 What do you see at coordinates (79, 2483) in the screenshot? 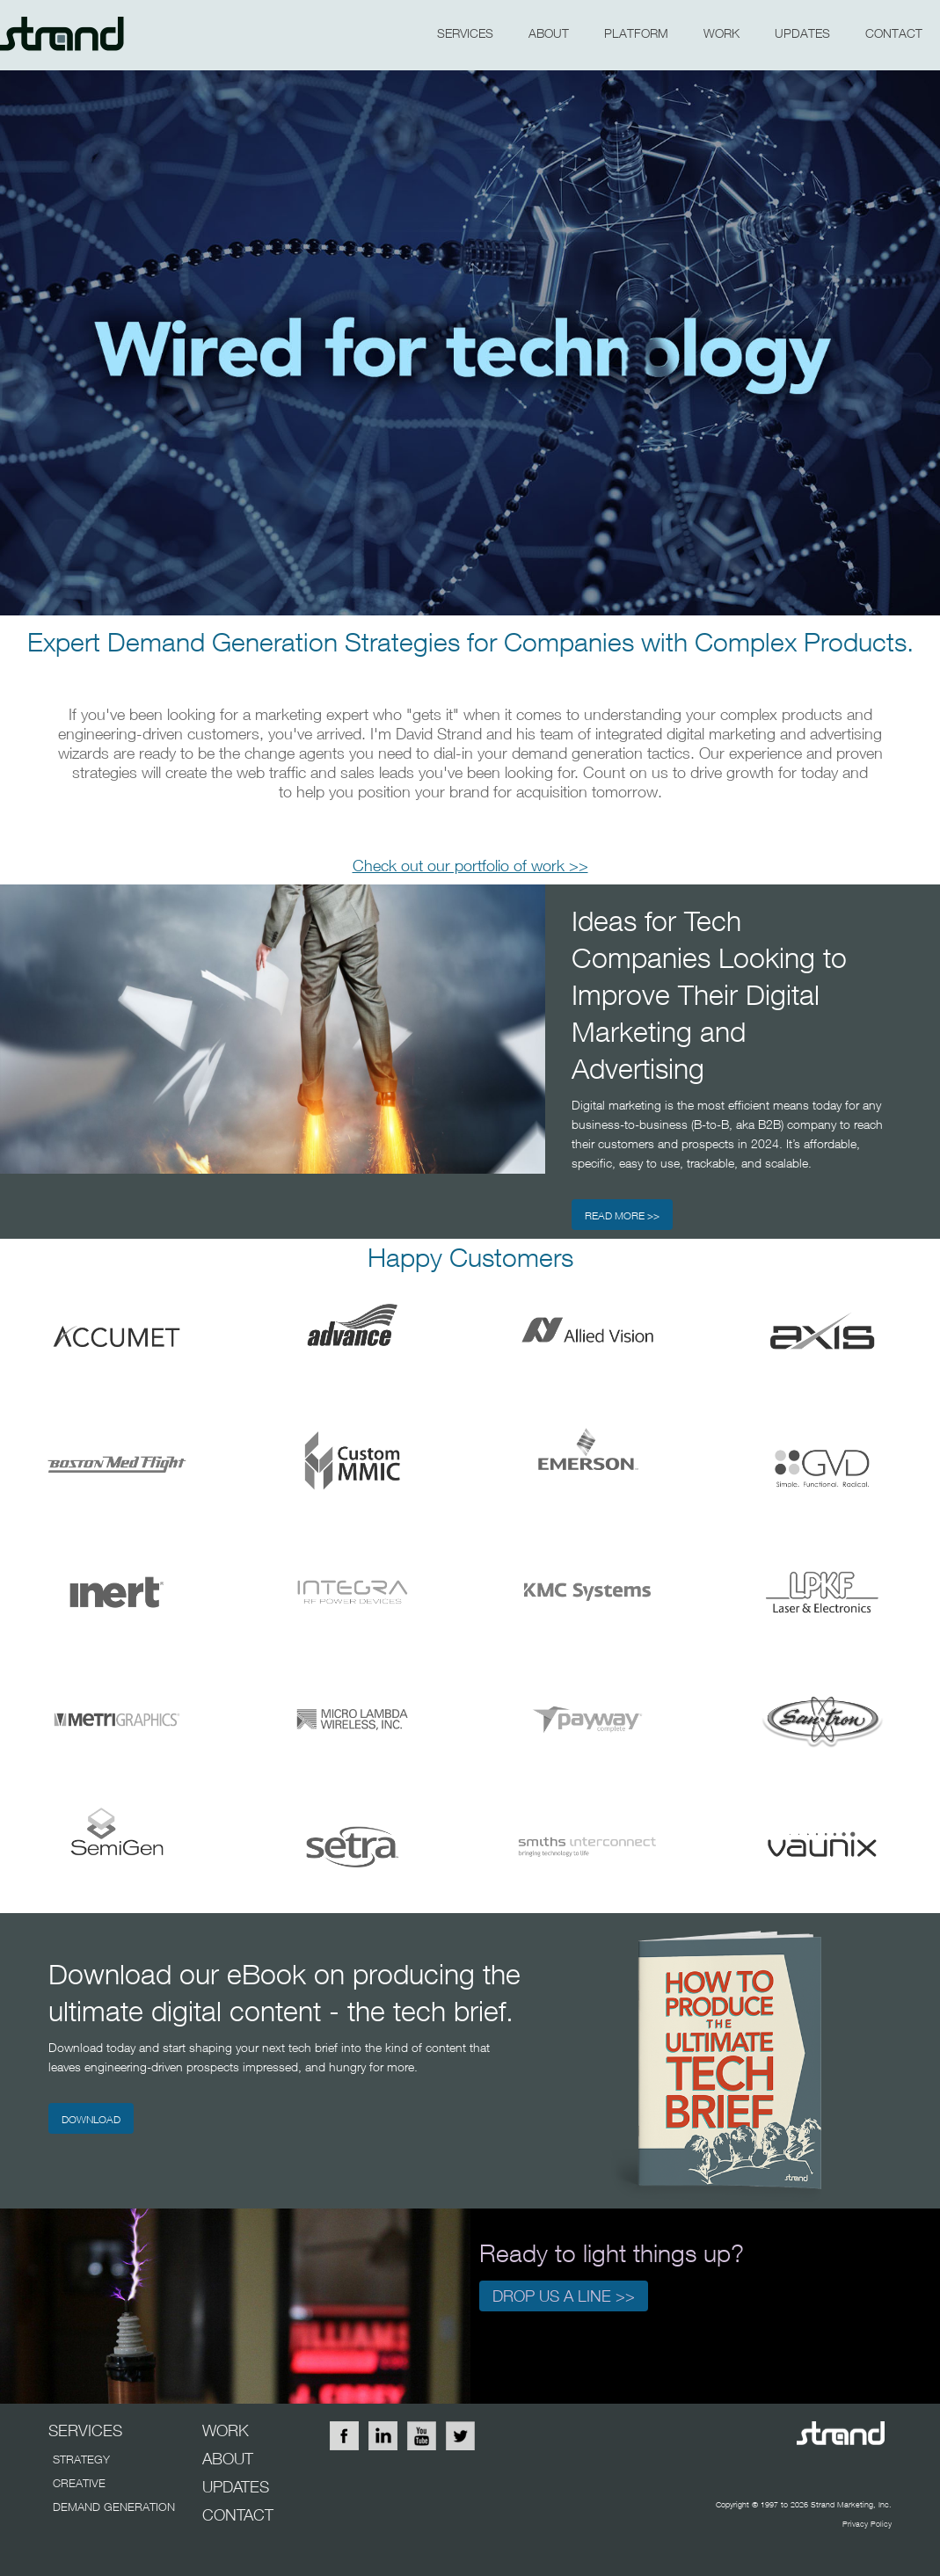
I see `CREATIVE` at bounding box center [79, 2483].